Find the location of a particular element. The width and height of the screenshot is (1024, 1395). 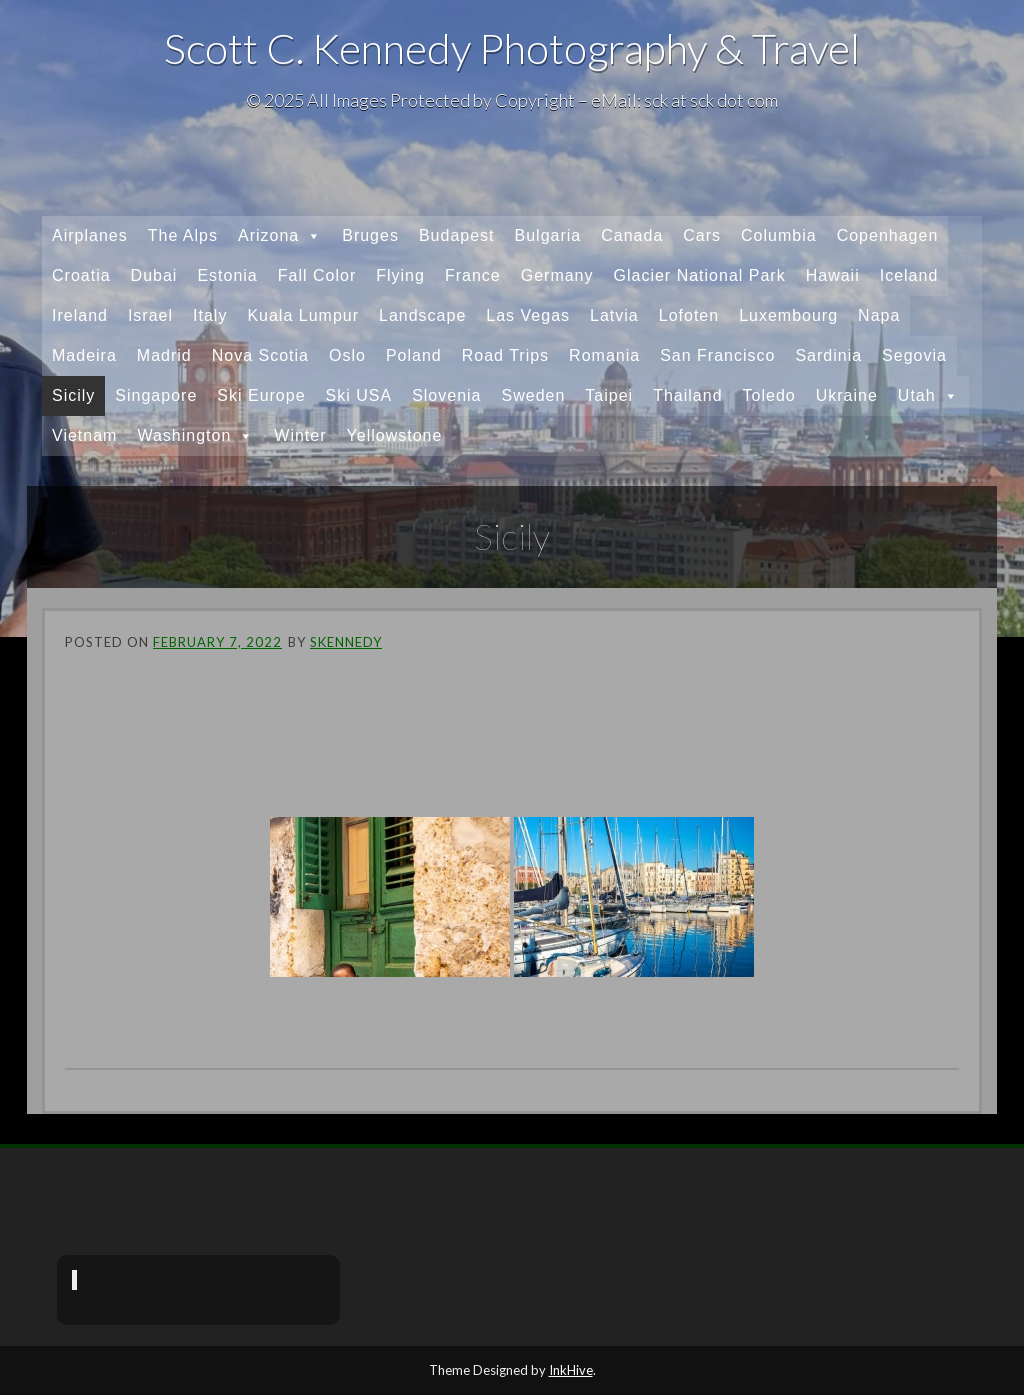

Iceland is located at coordinates (909, 275).